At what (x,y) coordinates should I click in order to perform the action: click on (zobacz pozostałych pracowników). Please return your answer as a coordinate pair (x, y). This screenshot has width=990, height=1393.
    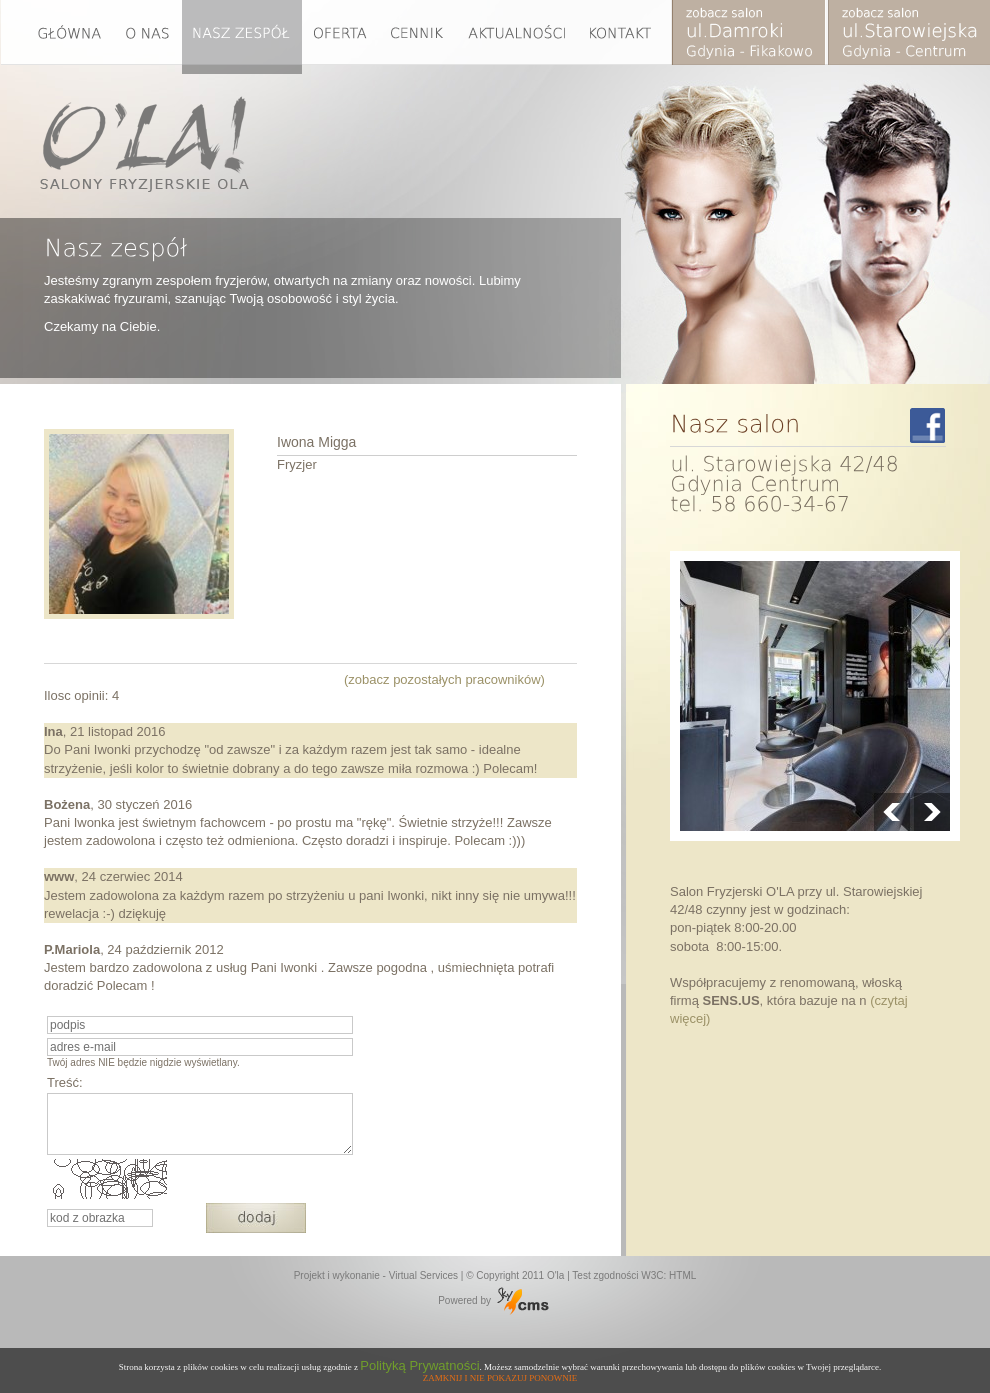
    Looking at the image, I should click on (444, 679).